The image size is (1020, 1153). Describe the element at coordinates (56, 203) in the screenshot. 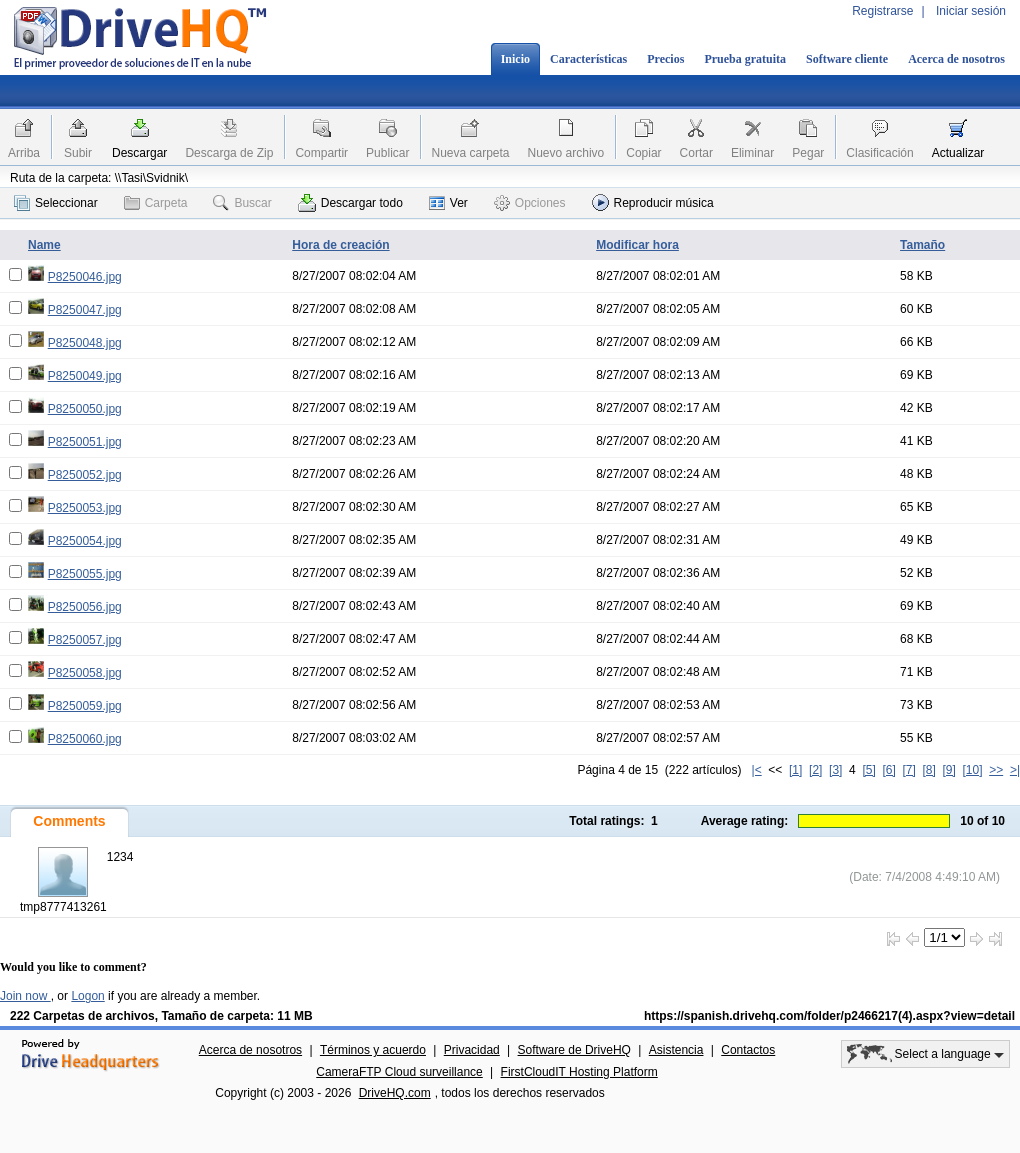

I see `Seleccionar` at that location.